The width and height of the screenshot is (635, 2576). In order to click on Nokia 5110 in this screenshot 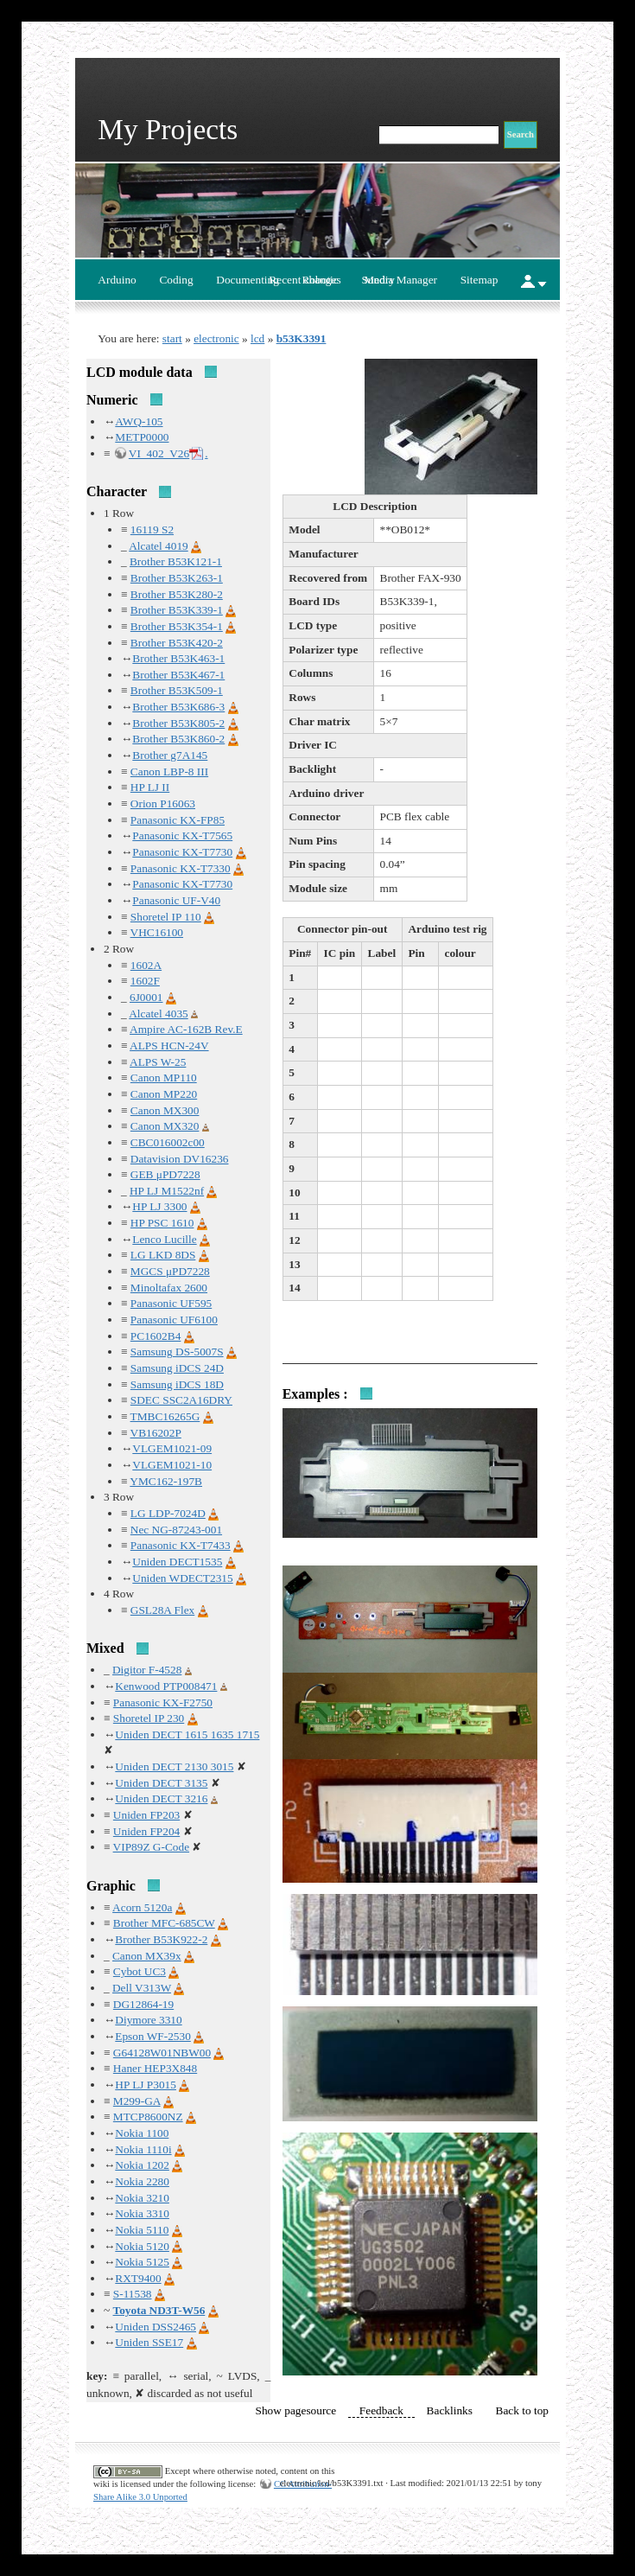, I will do `click(141, 2229)`.